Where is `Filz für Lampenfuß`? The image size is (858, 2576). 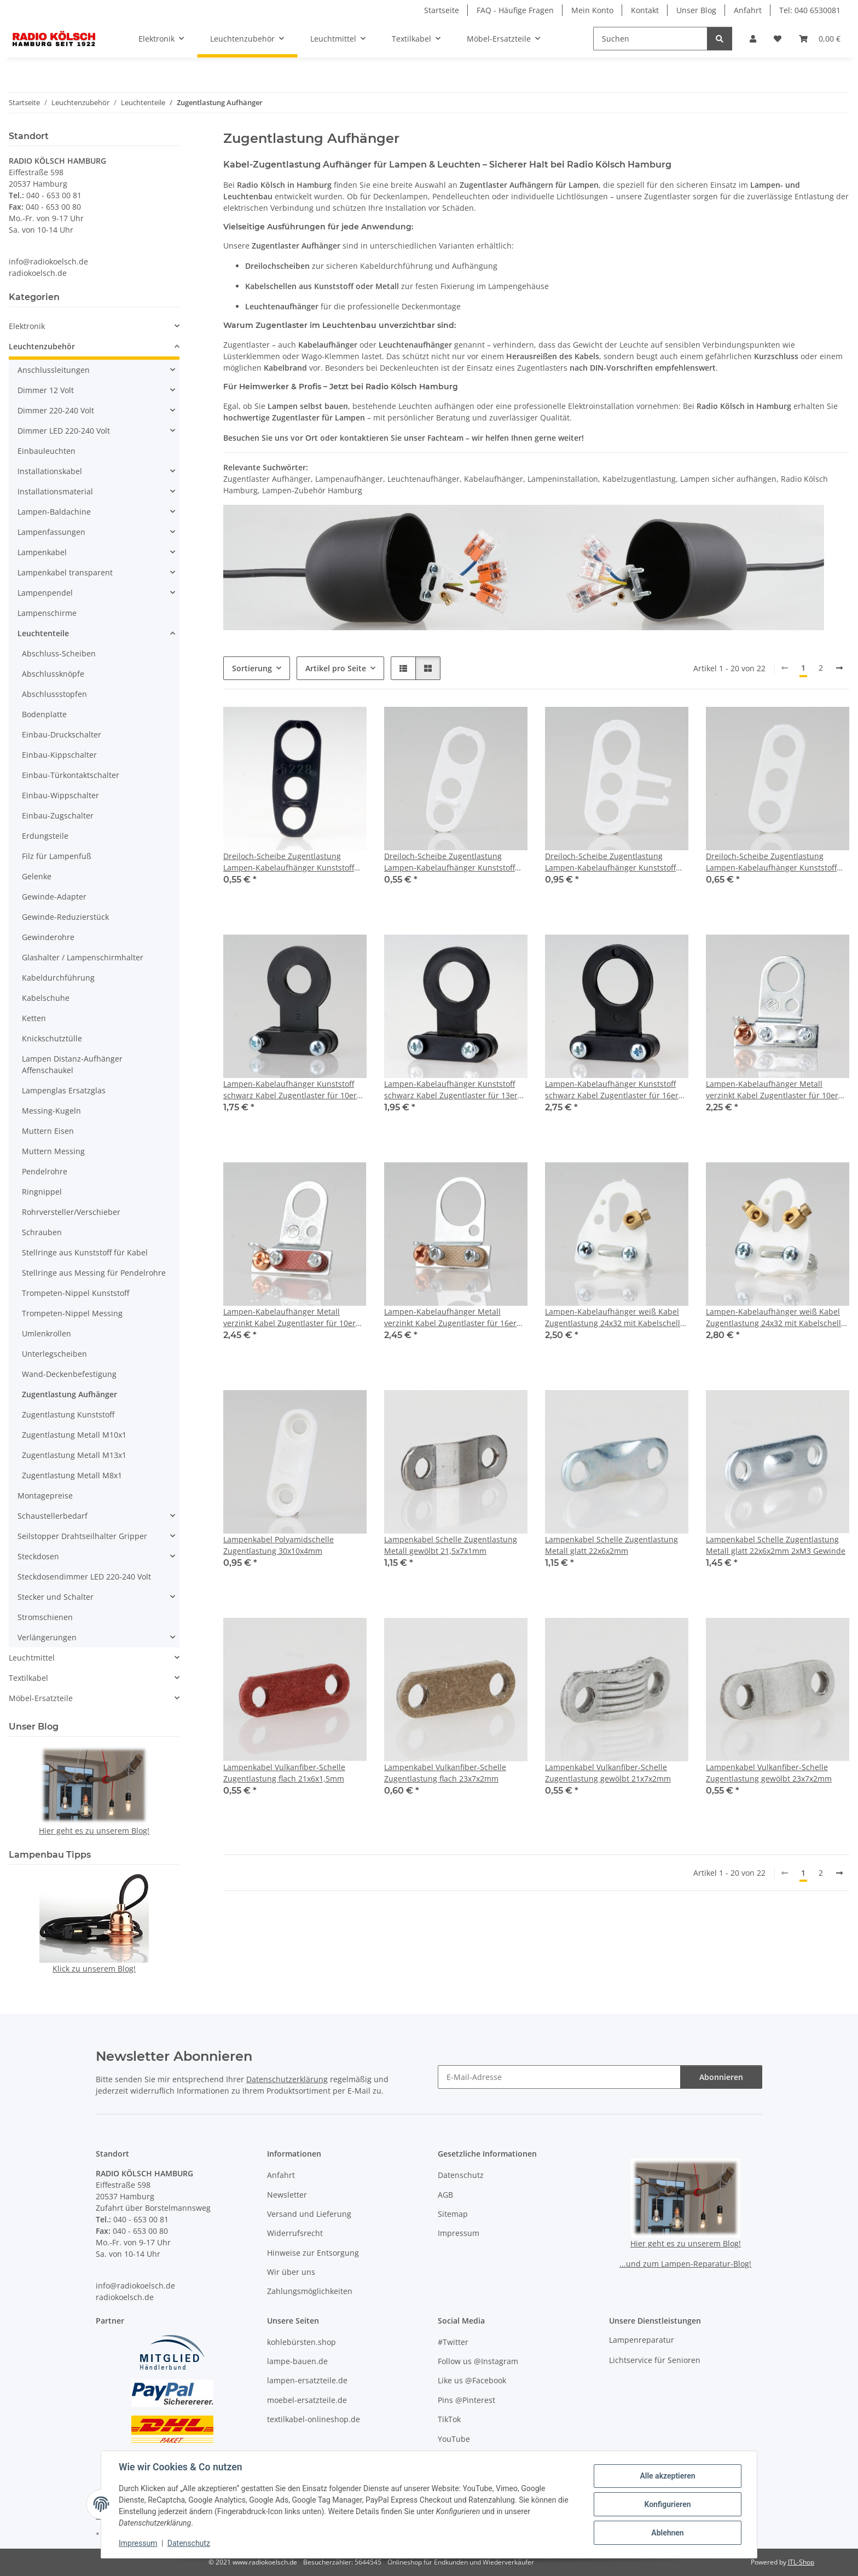
Filz für Lampenfuß is located at coordinates (56, 856).